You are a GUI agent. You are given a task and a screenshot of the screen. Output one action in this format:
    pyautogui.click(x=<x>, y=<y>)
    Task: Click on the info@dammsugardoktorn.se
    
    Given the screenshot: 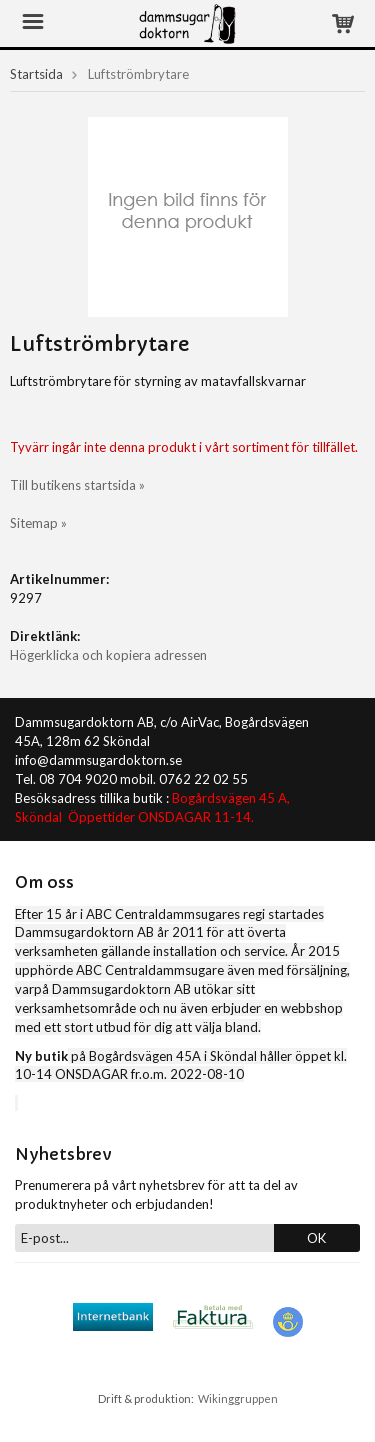 What is the action you would take?
    pyautogui.click(x=98, y=760)
    